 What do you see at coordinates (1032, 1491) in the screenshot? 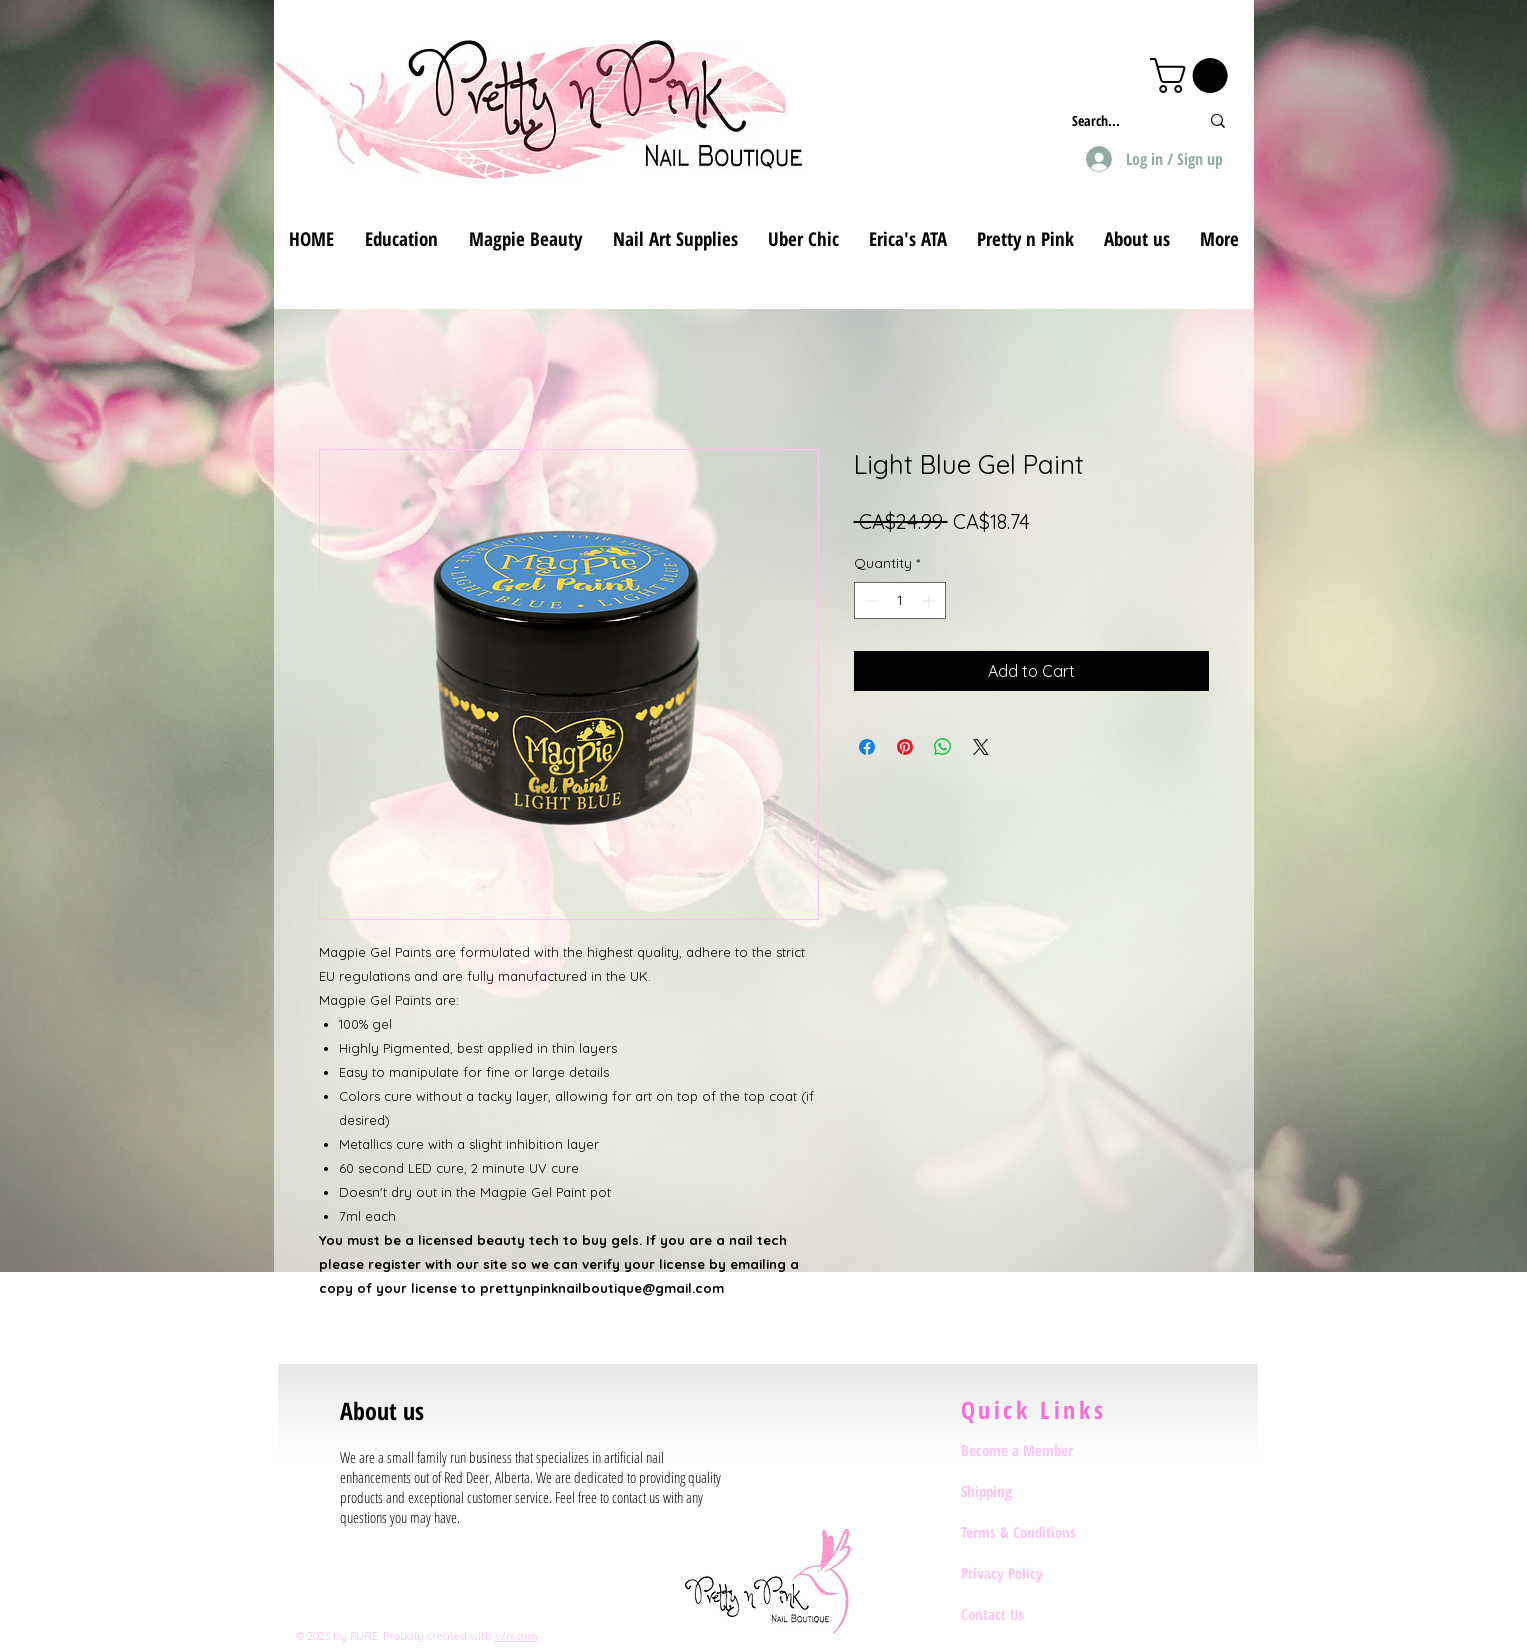
I see `[Shipping]` at bounding box center [1032, 1491].